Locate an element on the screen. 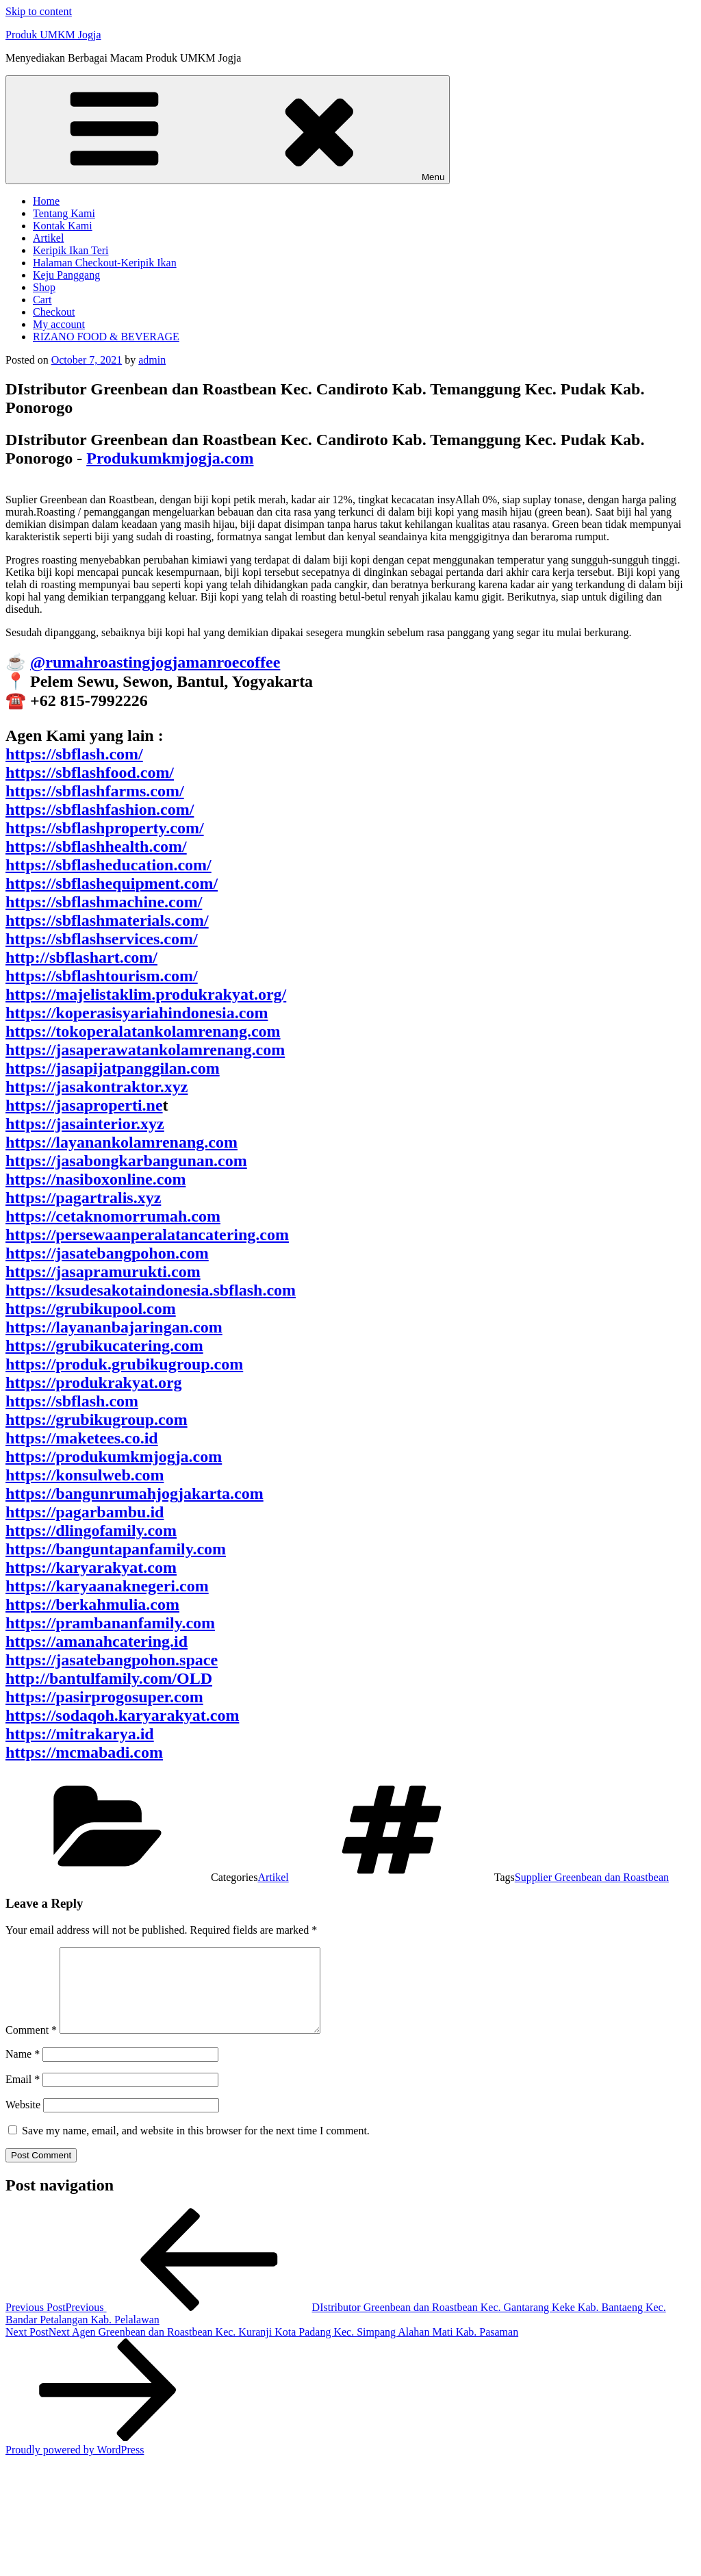  https://bangunrumahjogjakarta.com is located at coordinates (134, 1493).